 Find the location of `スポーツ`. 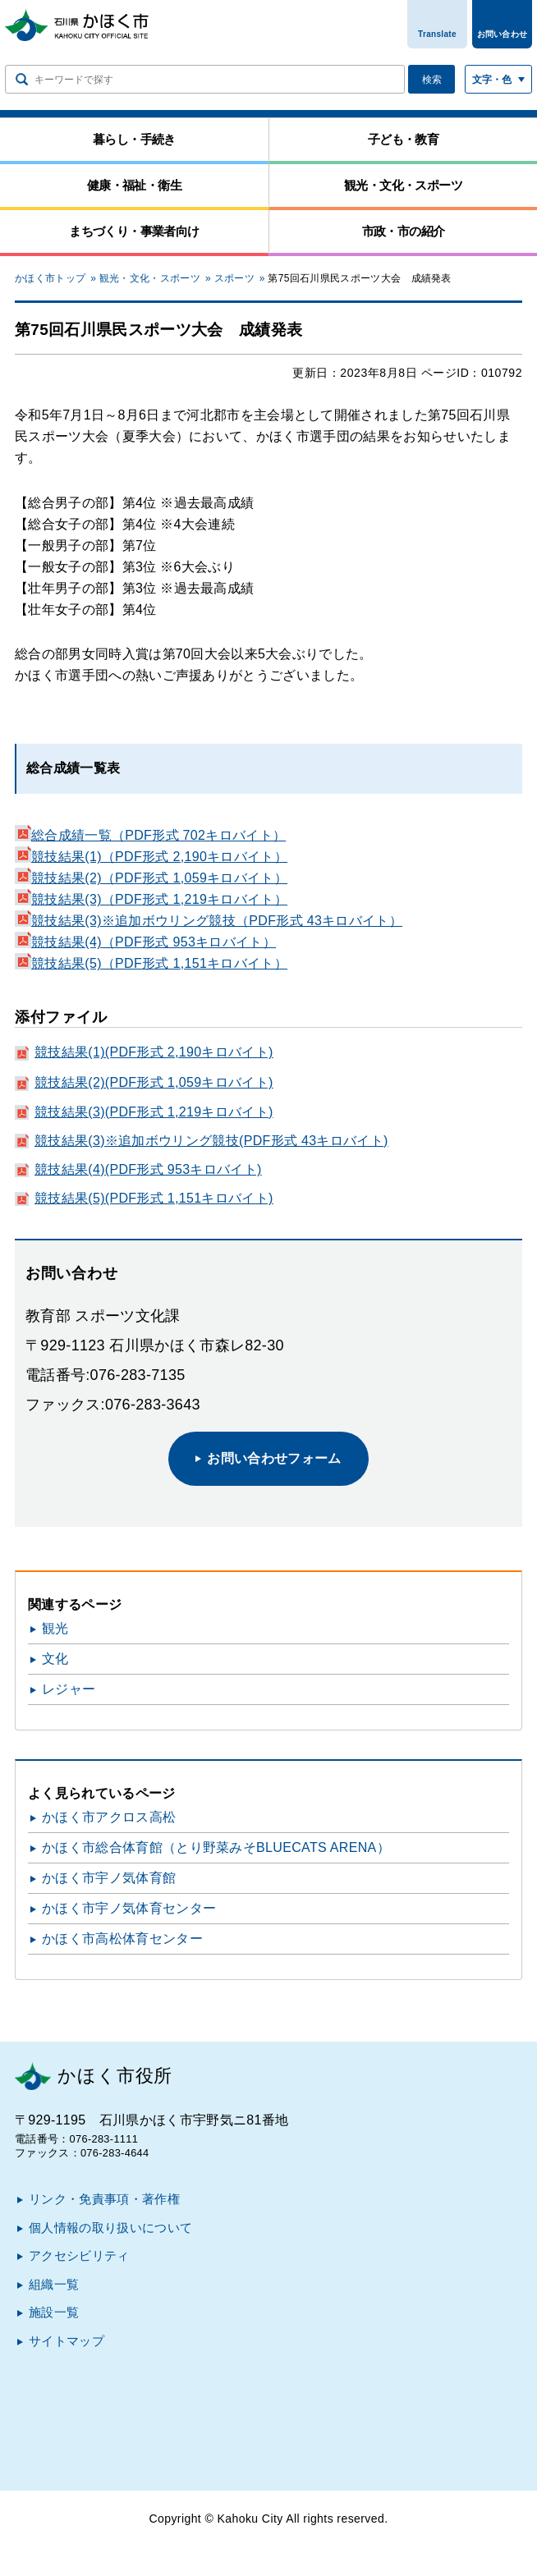

スポーツ is located at coordinates (234, 278).